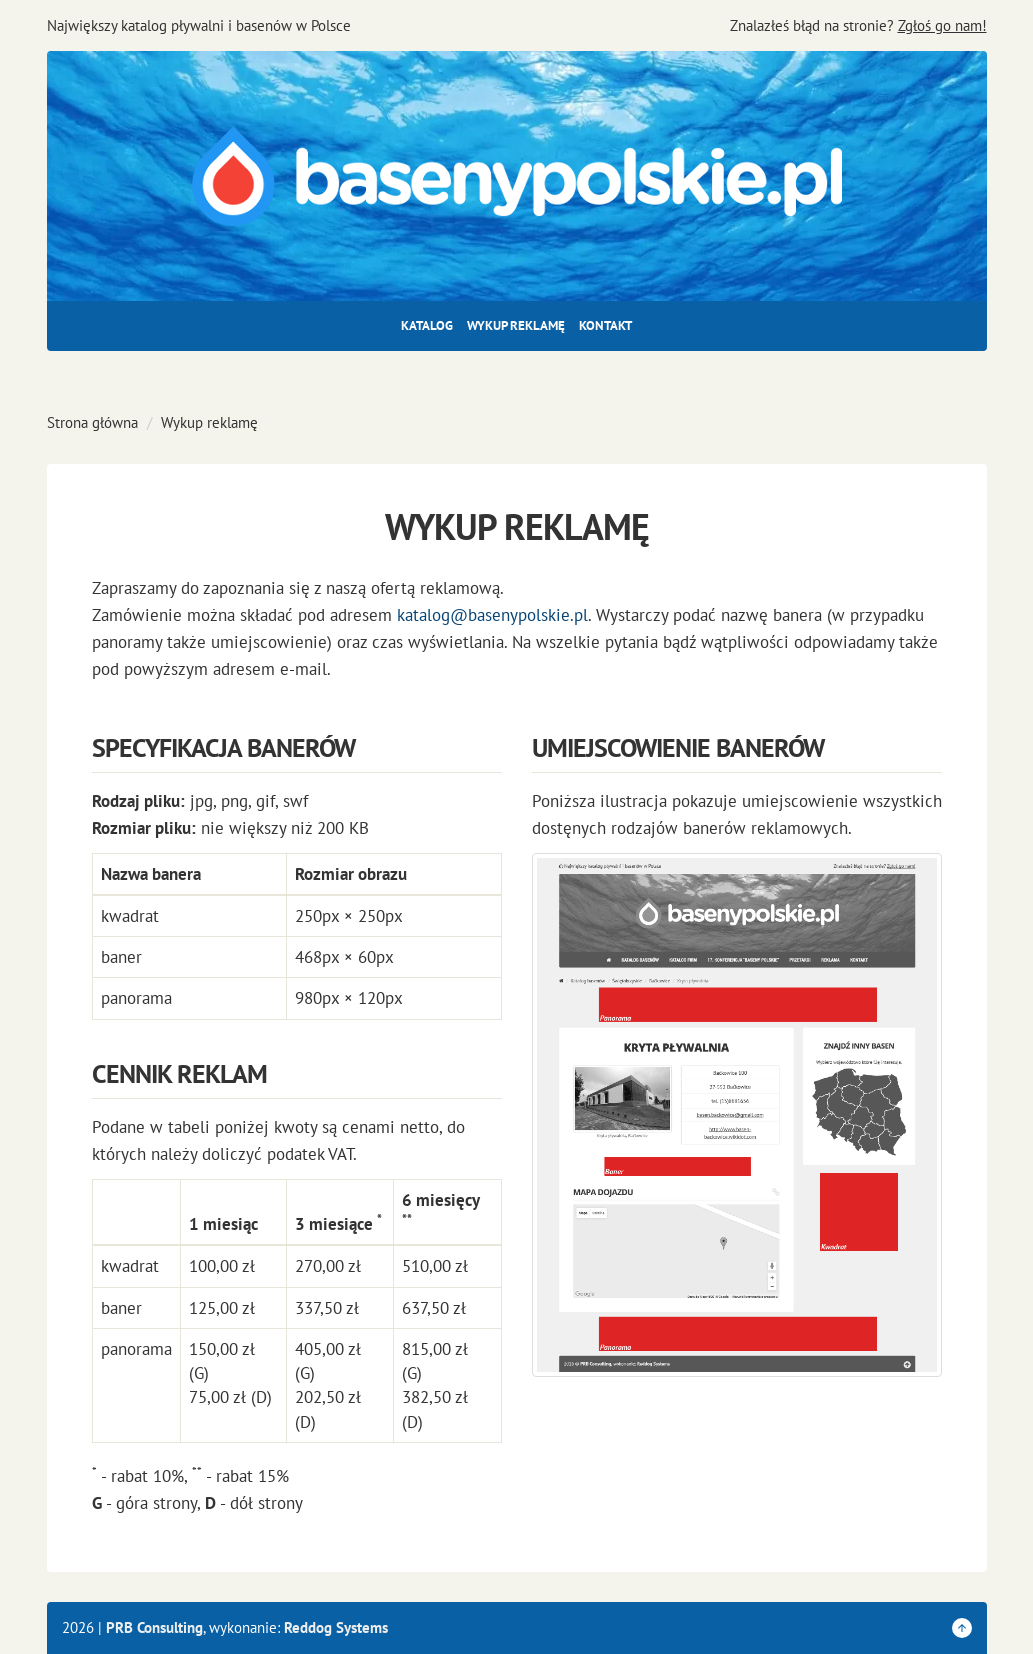 The height and width of the screenshot is (1654, 1033). What do you see at coordinates (605, 325) in the screenshot?
I see `Kontakt` at bounding box center [605, 325].